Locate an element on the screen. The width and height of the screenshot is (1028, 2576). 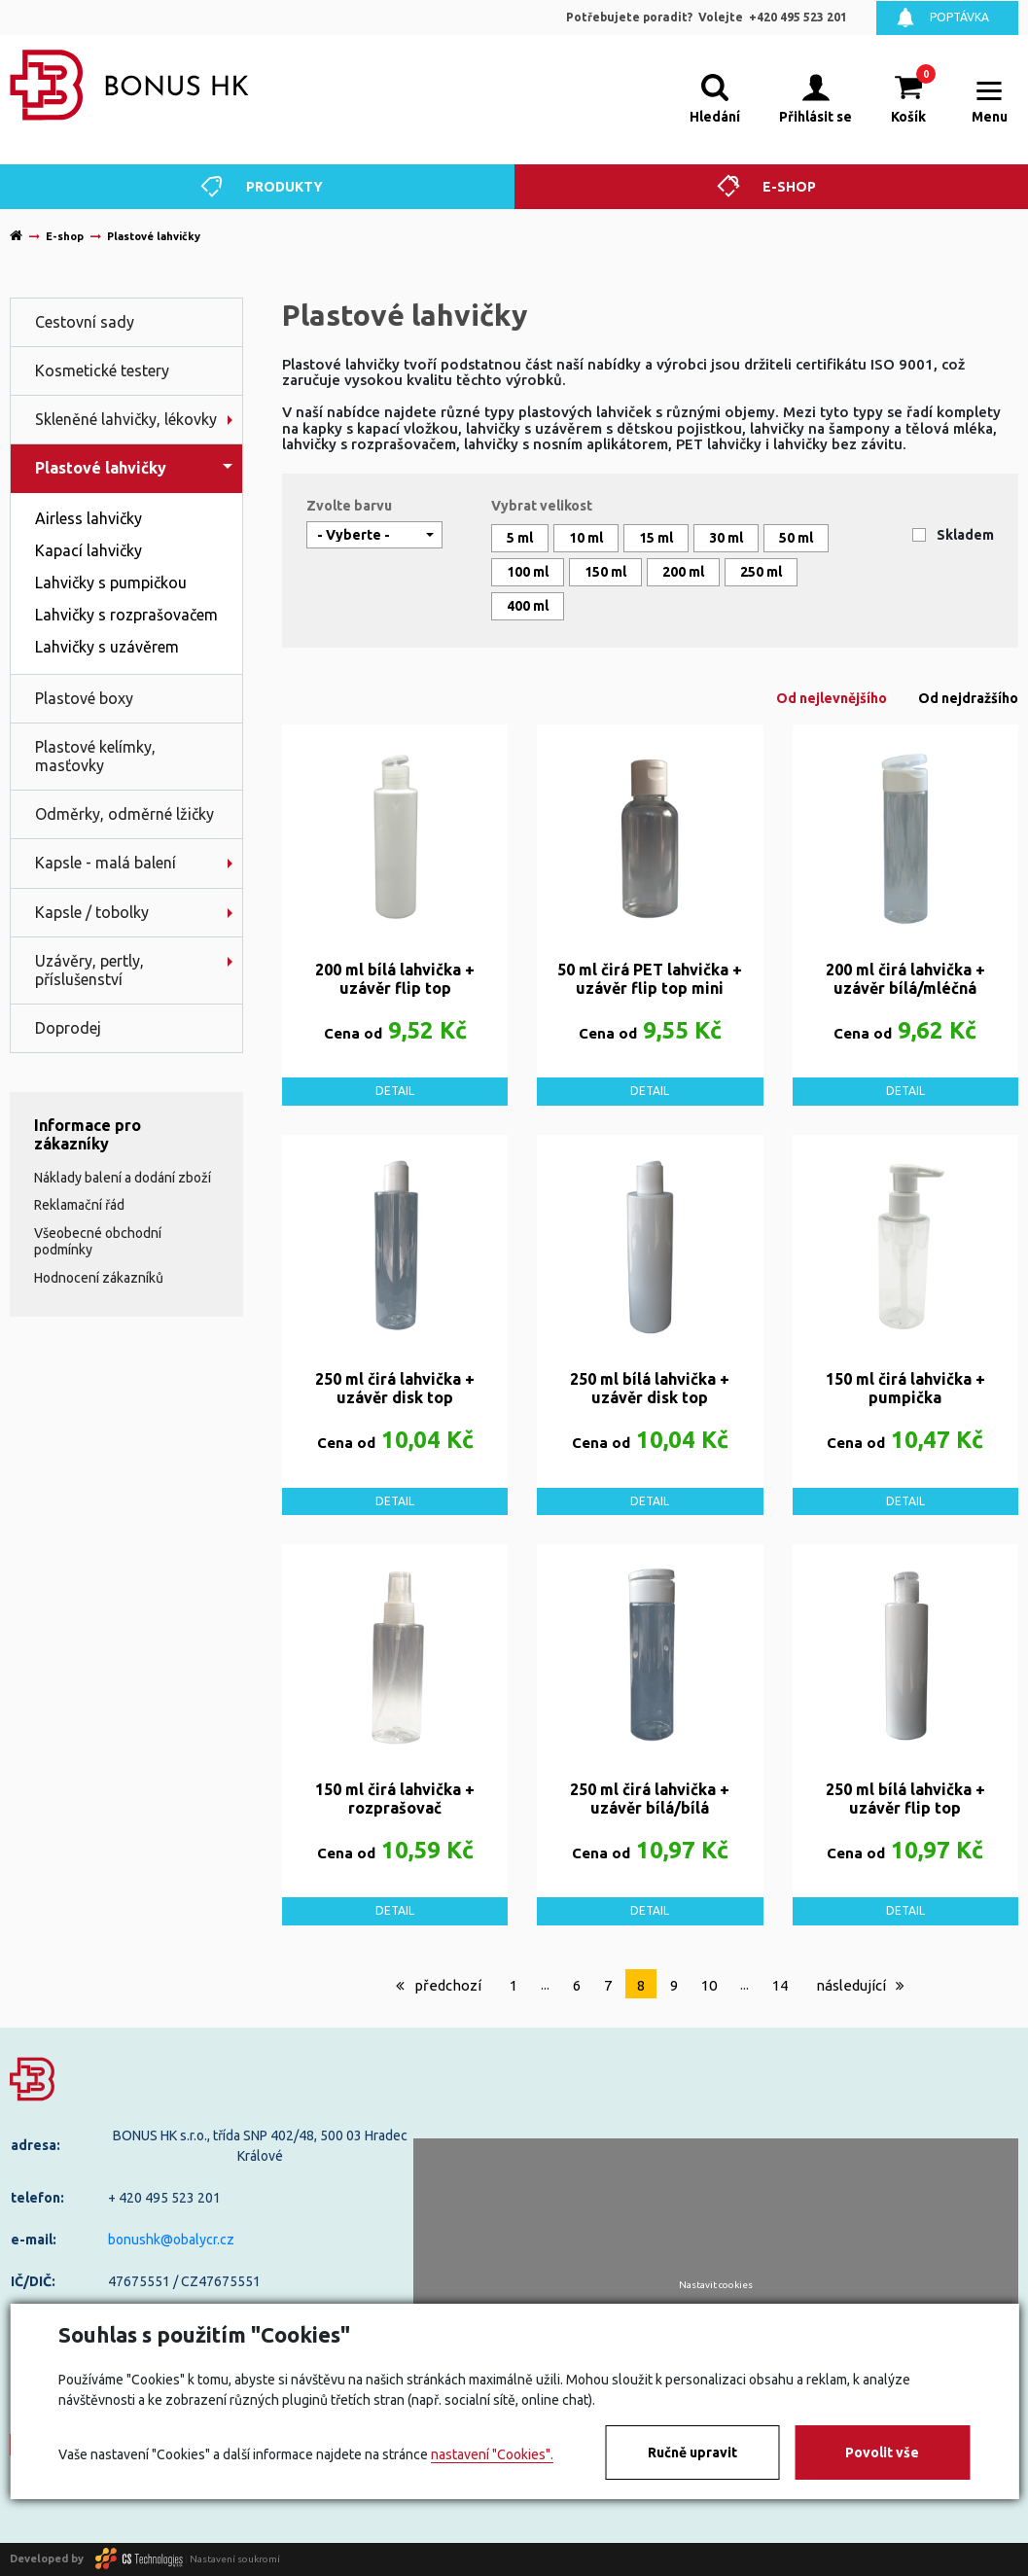
Plastové lahvičky is located at coordinates (100, 467).